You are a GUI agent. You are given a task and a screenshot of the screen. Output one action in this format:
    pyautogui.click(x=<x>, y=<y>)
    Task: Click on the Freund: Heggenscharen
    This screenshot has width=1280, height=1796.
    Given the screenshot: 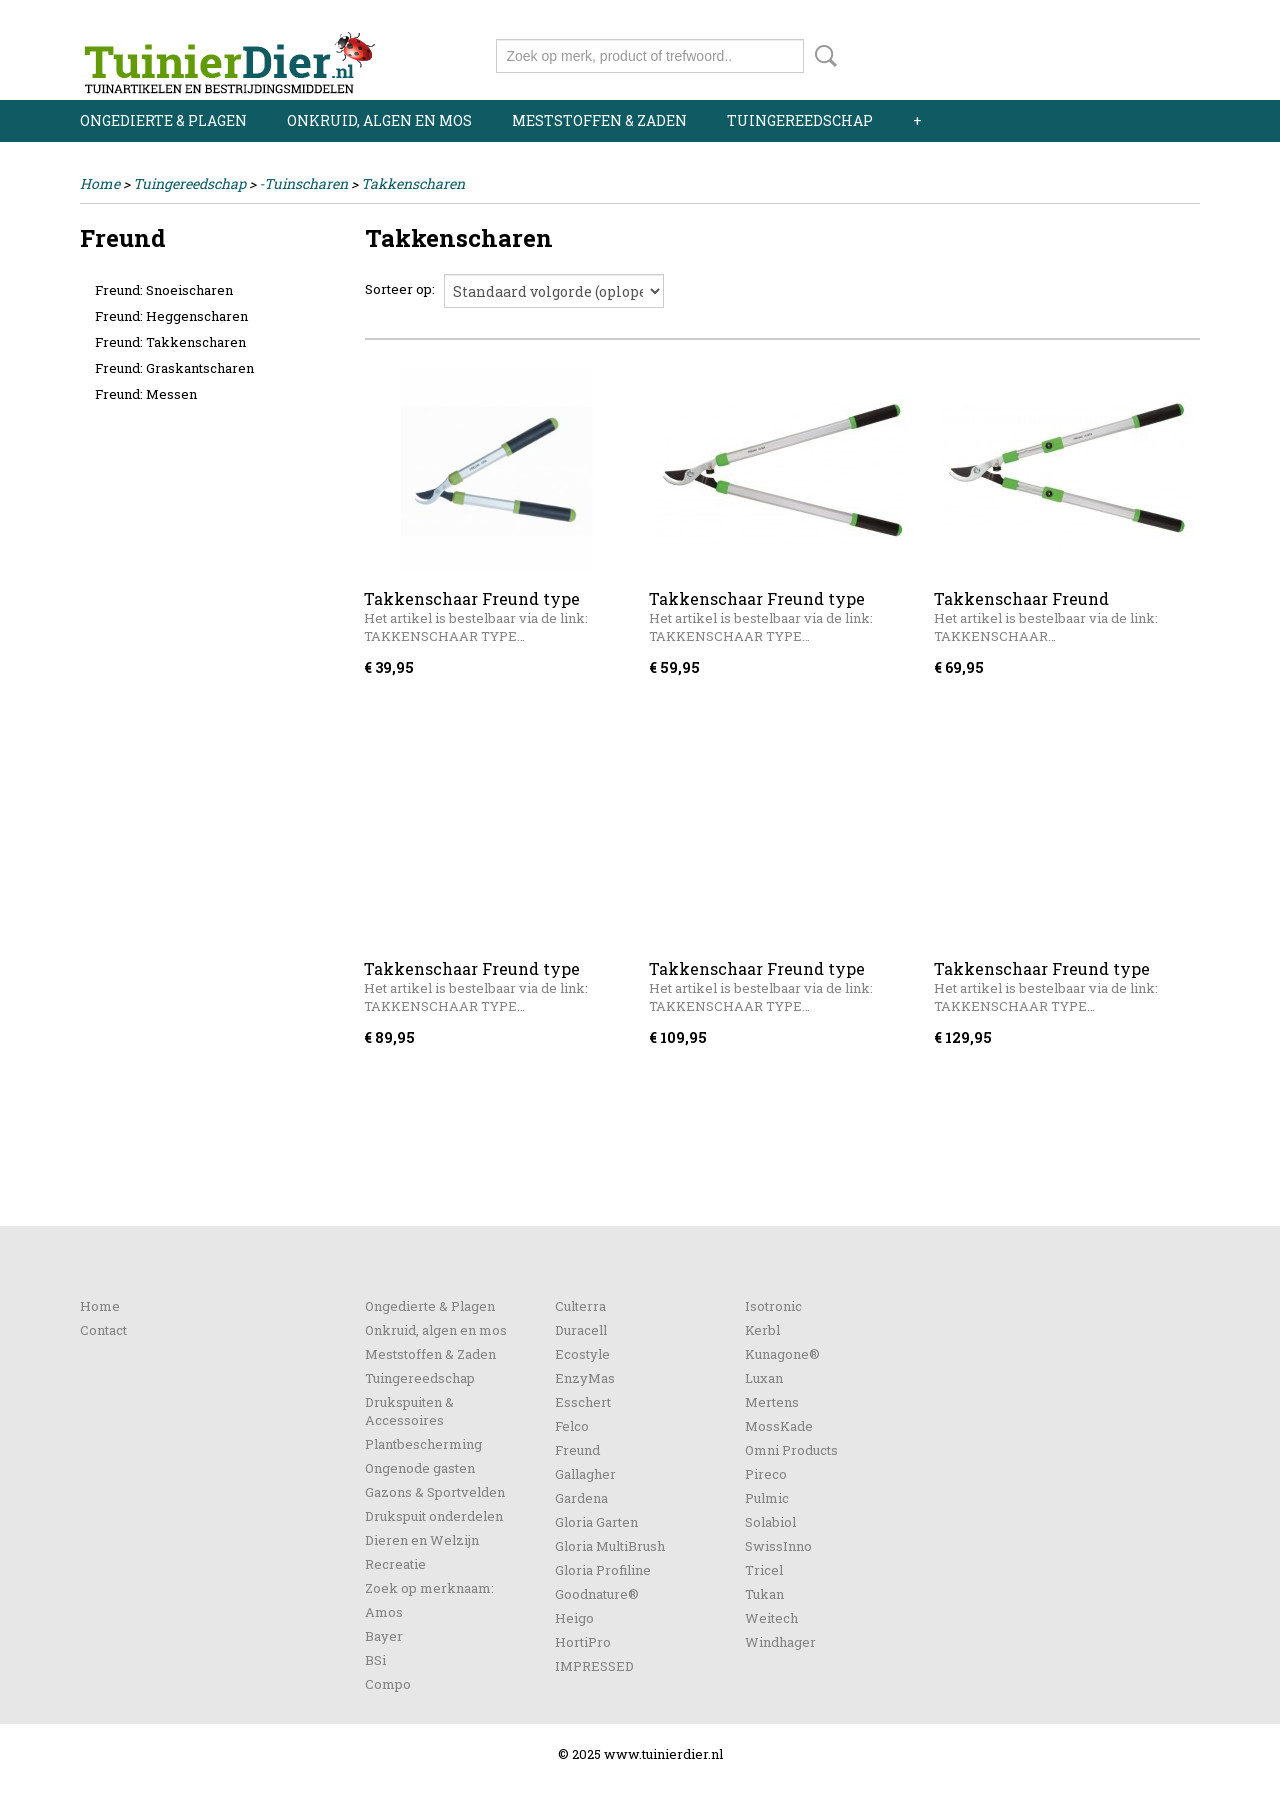 What is the action you would take?
    pyautogui.click(x=171, y=316)
    